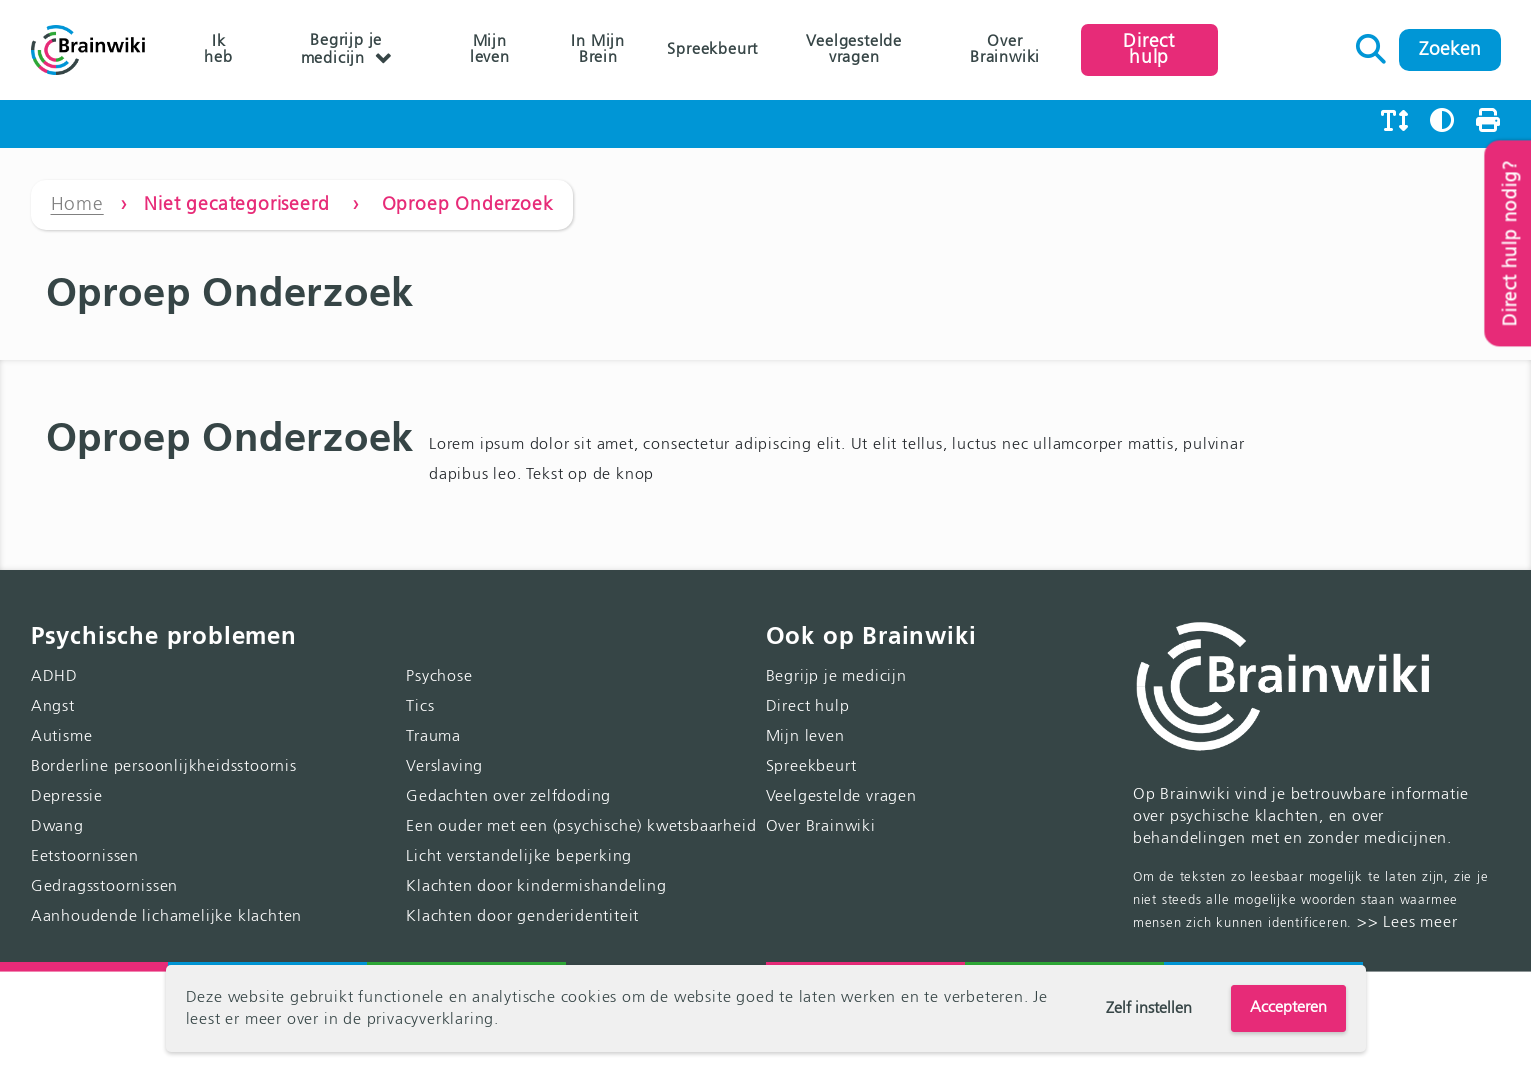 This screenshot has width=1531, height=1067. What do you see at coordinates (54, 677) in the screenshot?
I see `ADHD` at bounding box center [54, 677].